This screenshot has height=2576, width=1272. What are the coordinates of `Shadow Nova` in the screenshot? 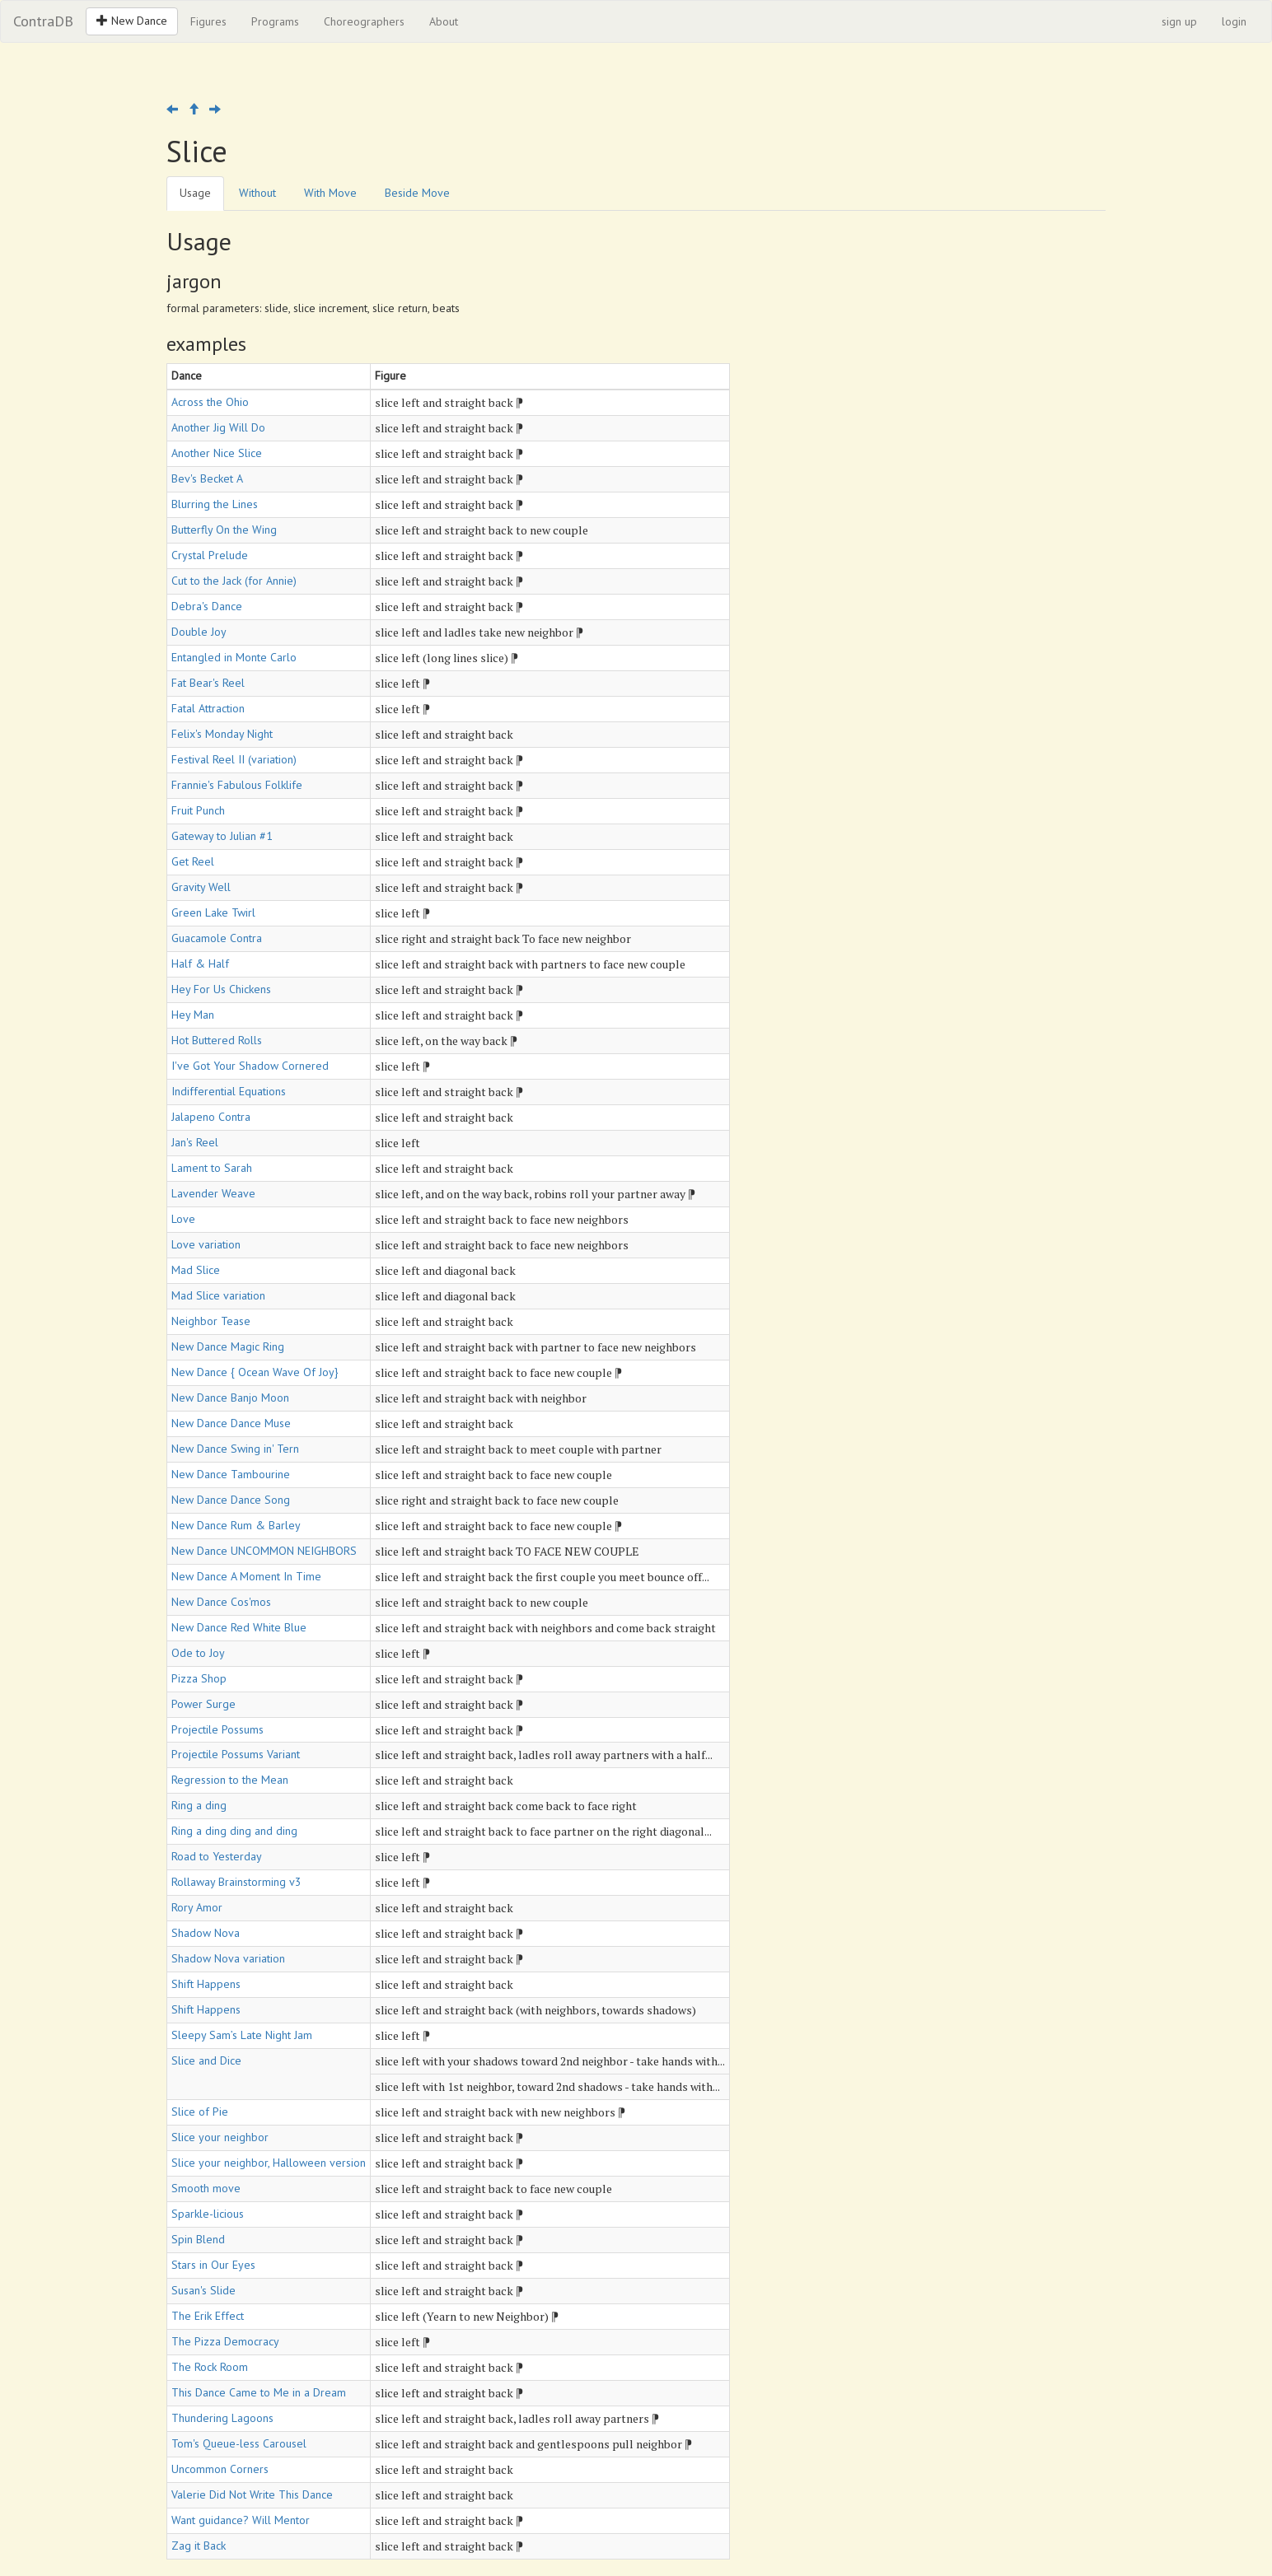 It's located at (205, 1932).